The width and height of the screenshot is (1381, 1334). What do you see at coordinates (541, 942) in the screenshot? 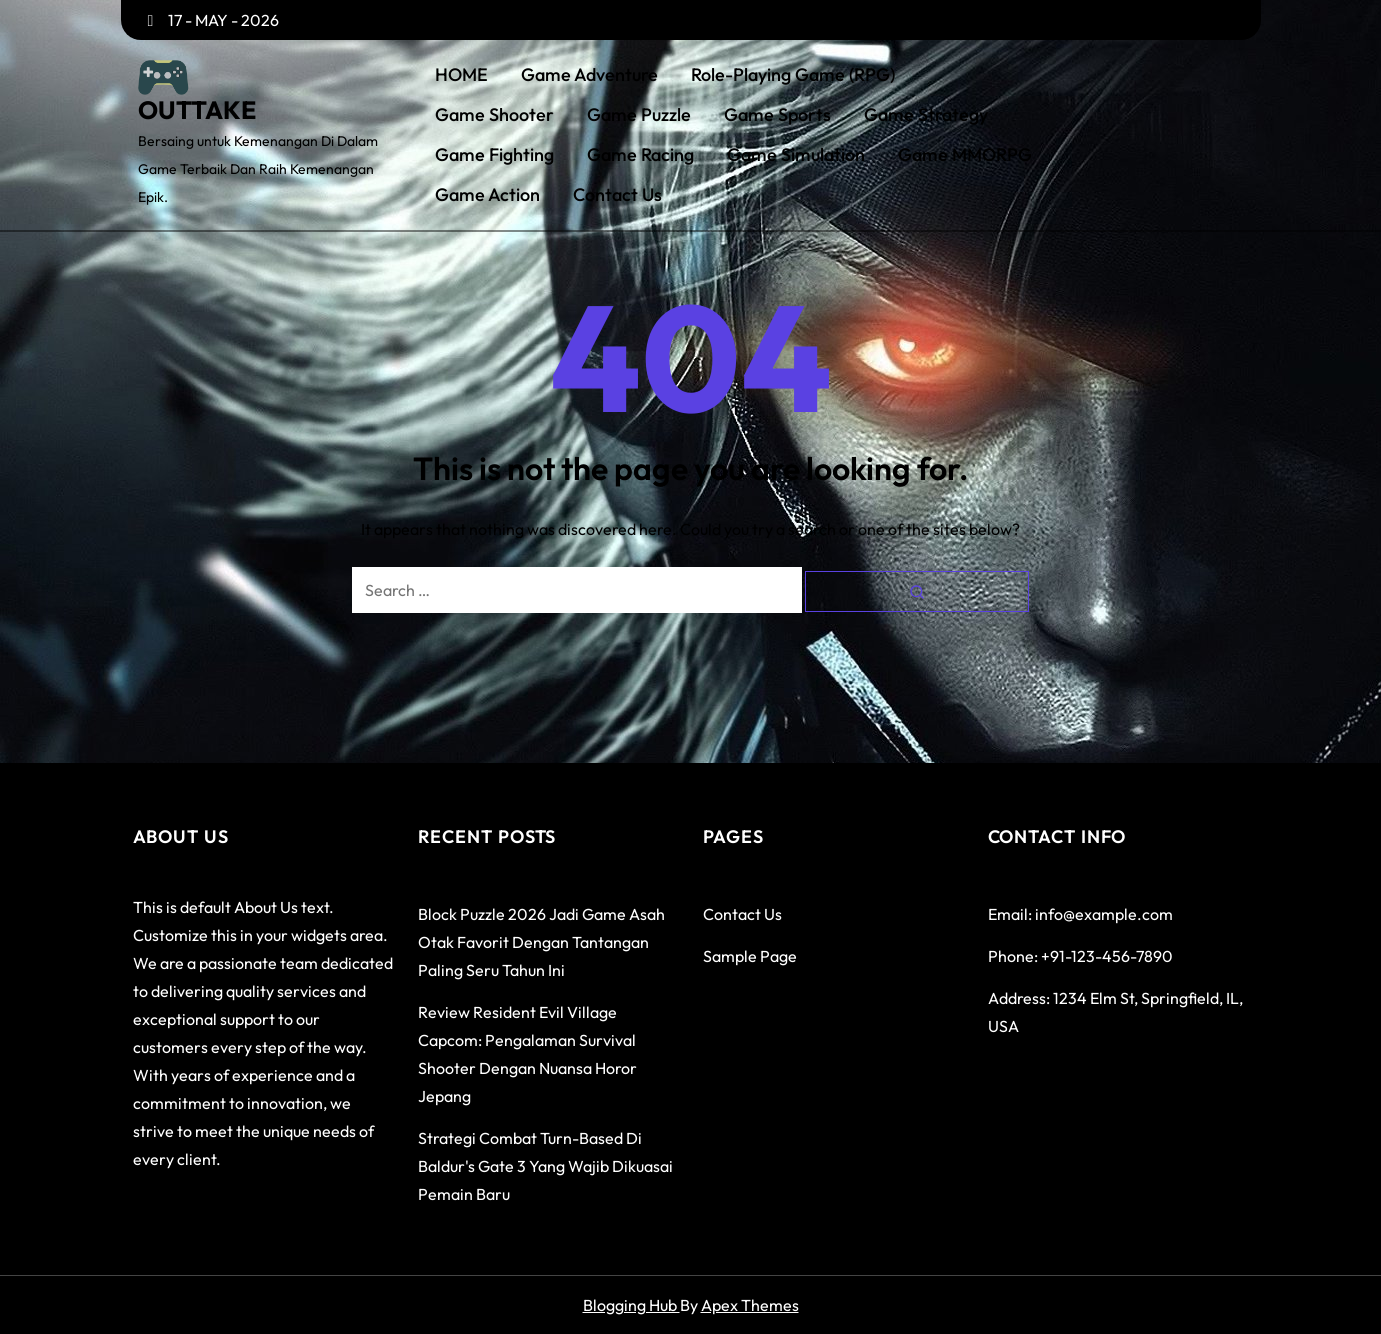
I see `Block Puzzle 2026 Jadi Game Asah Otak Favorit dengan Tantangan Paling Seru Tahun Ini` at bounding box center [541, 942].